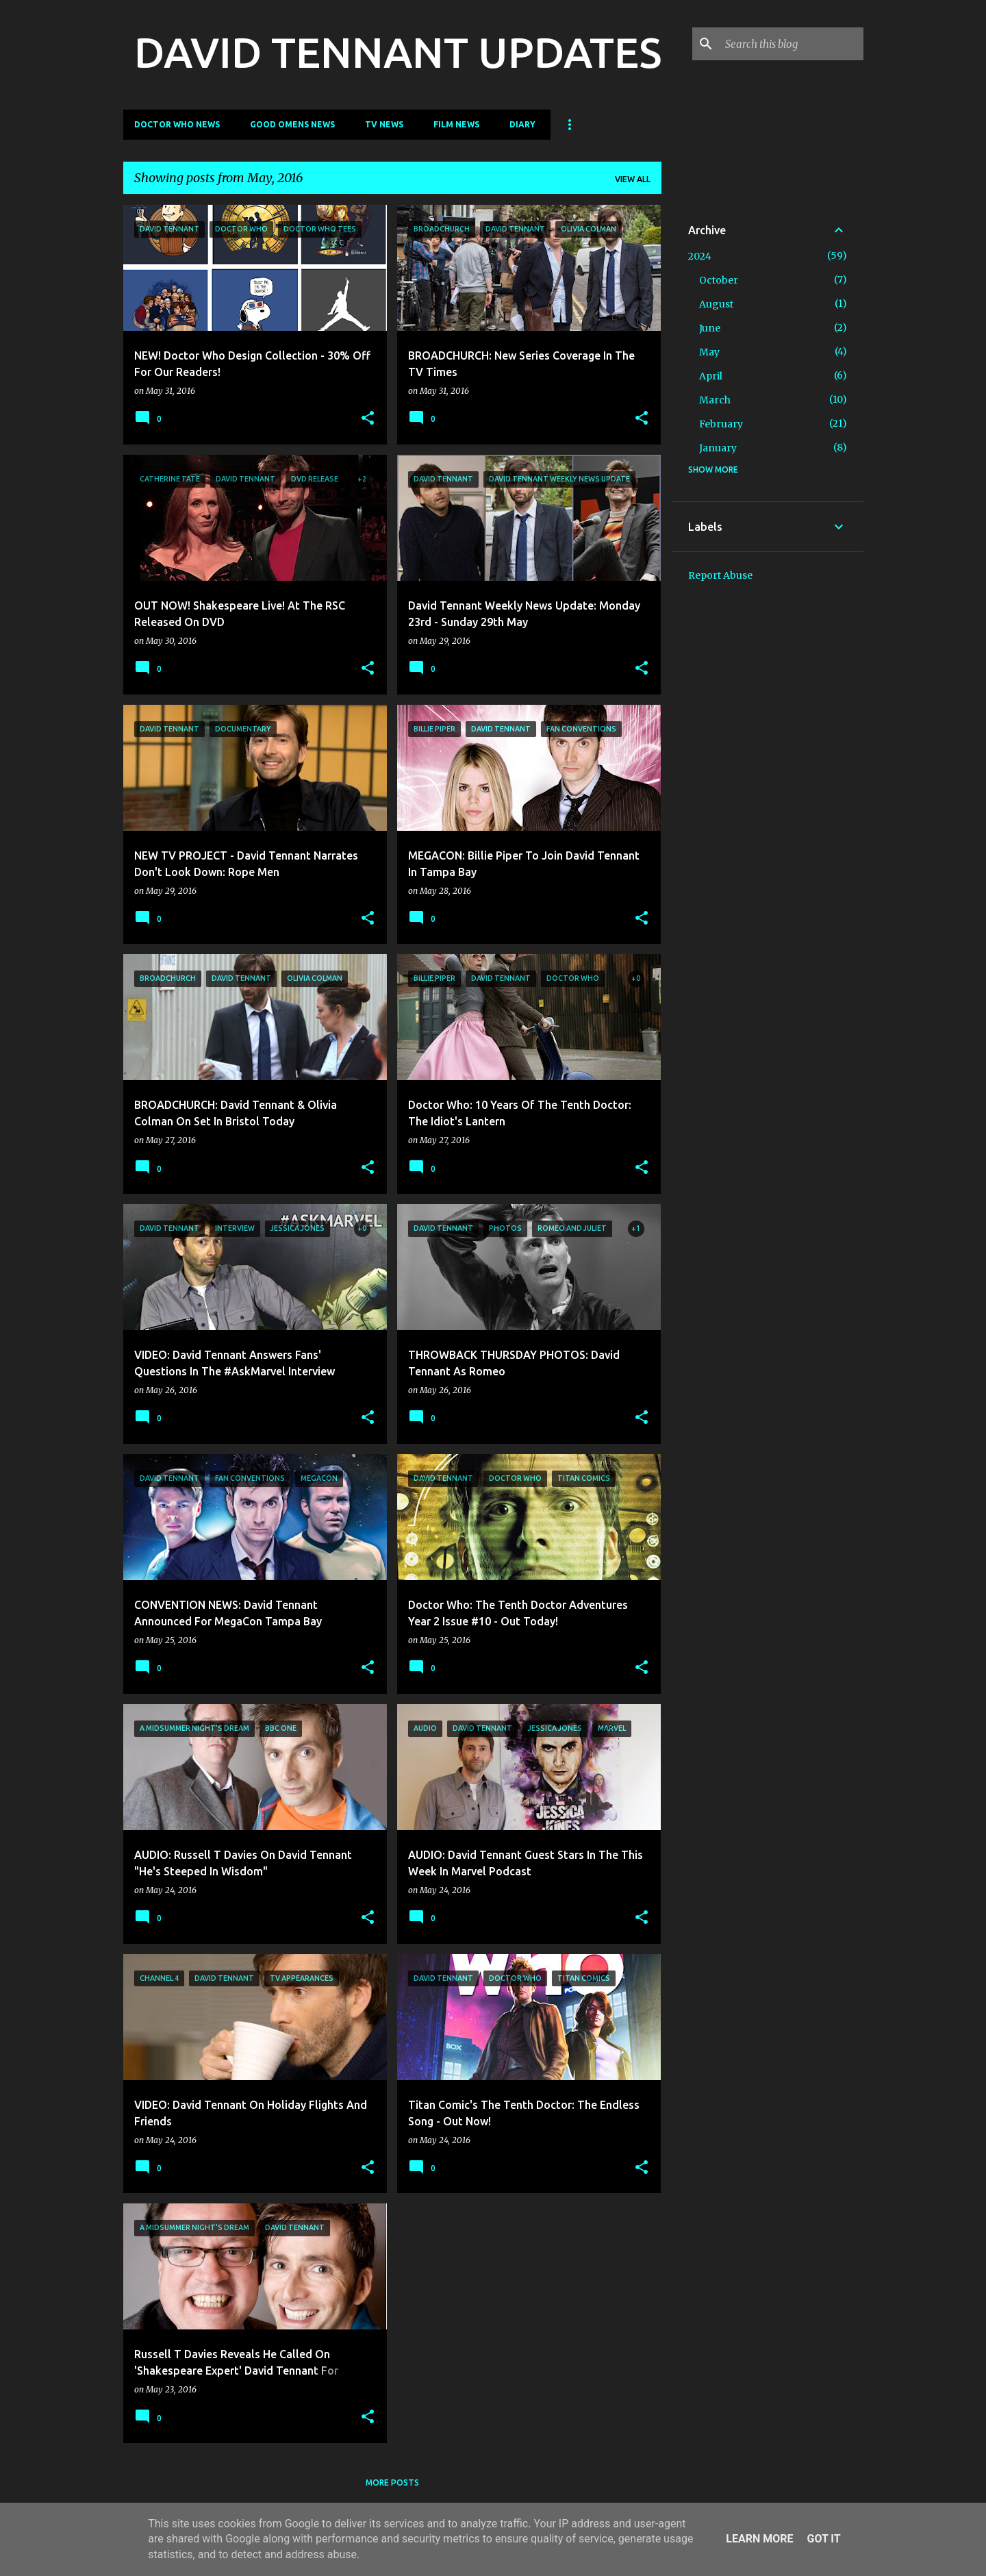 This screenshot has width=986, height=2576. I want to click on TV News, so click(384, 124).